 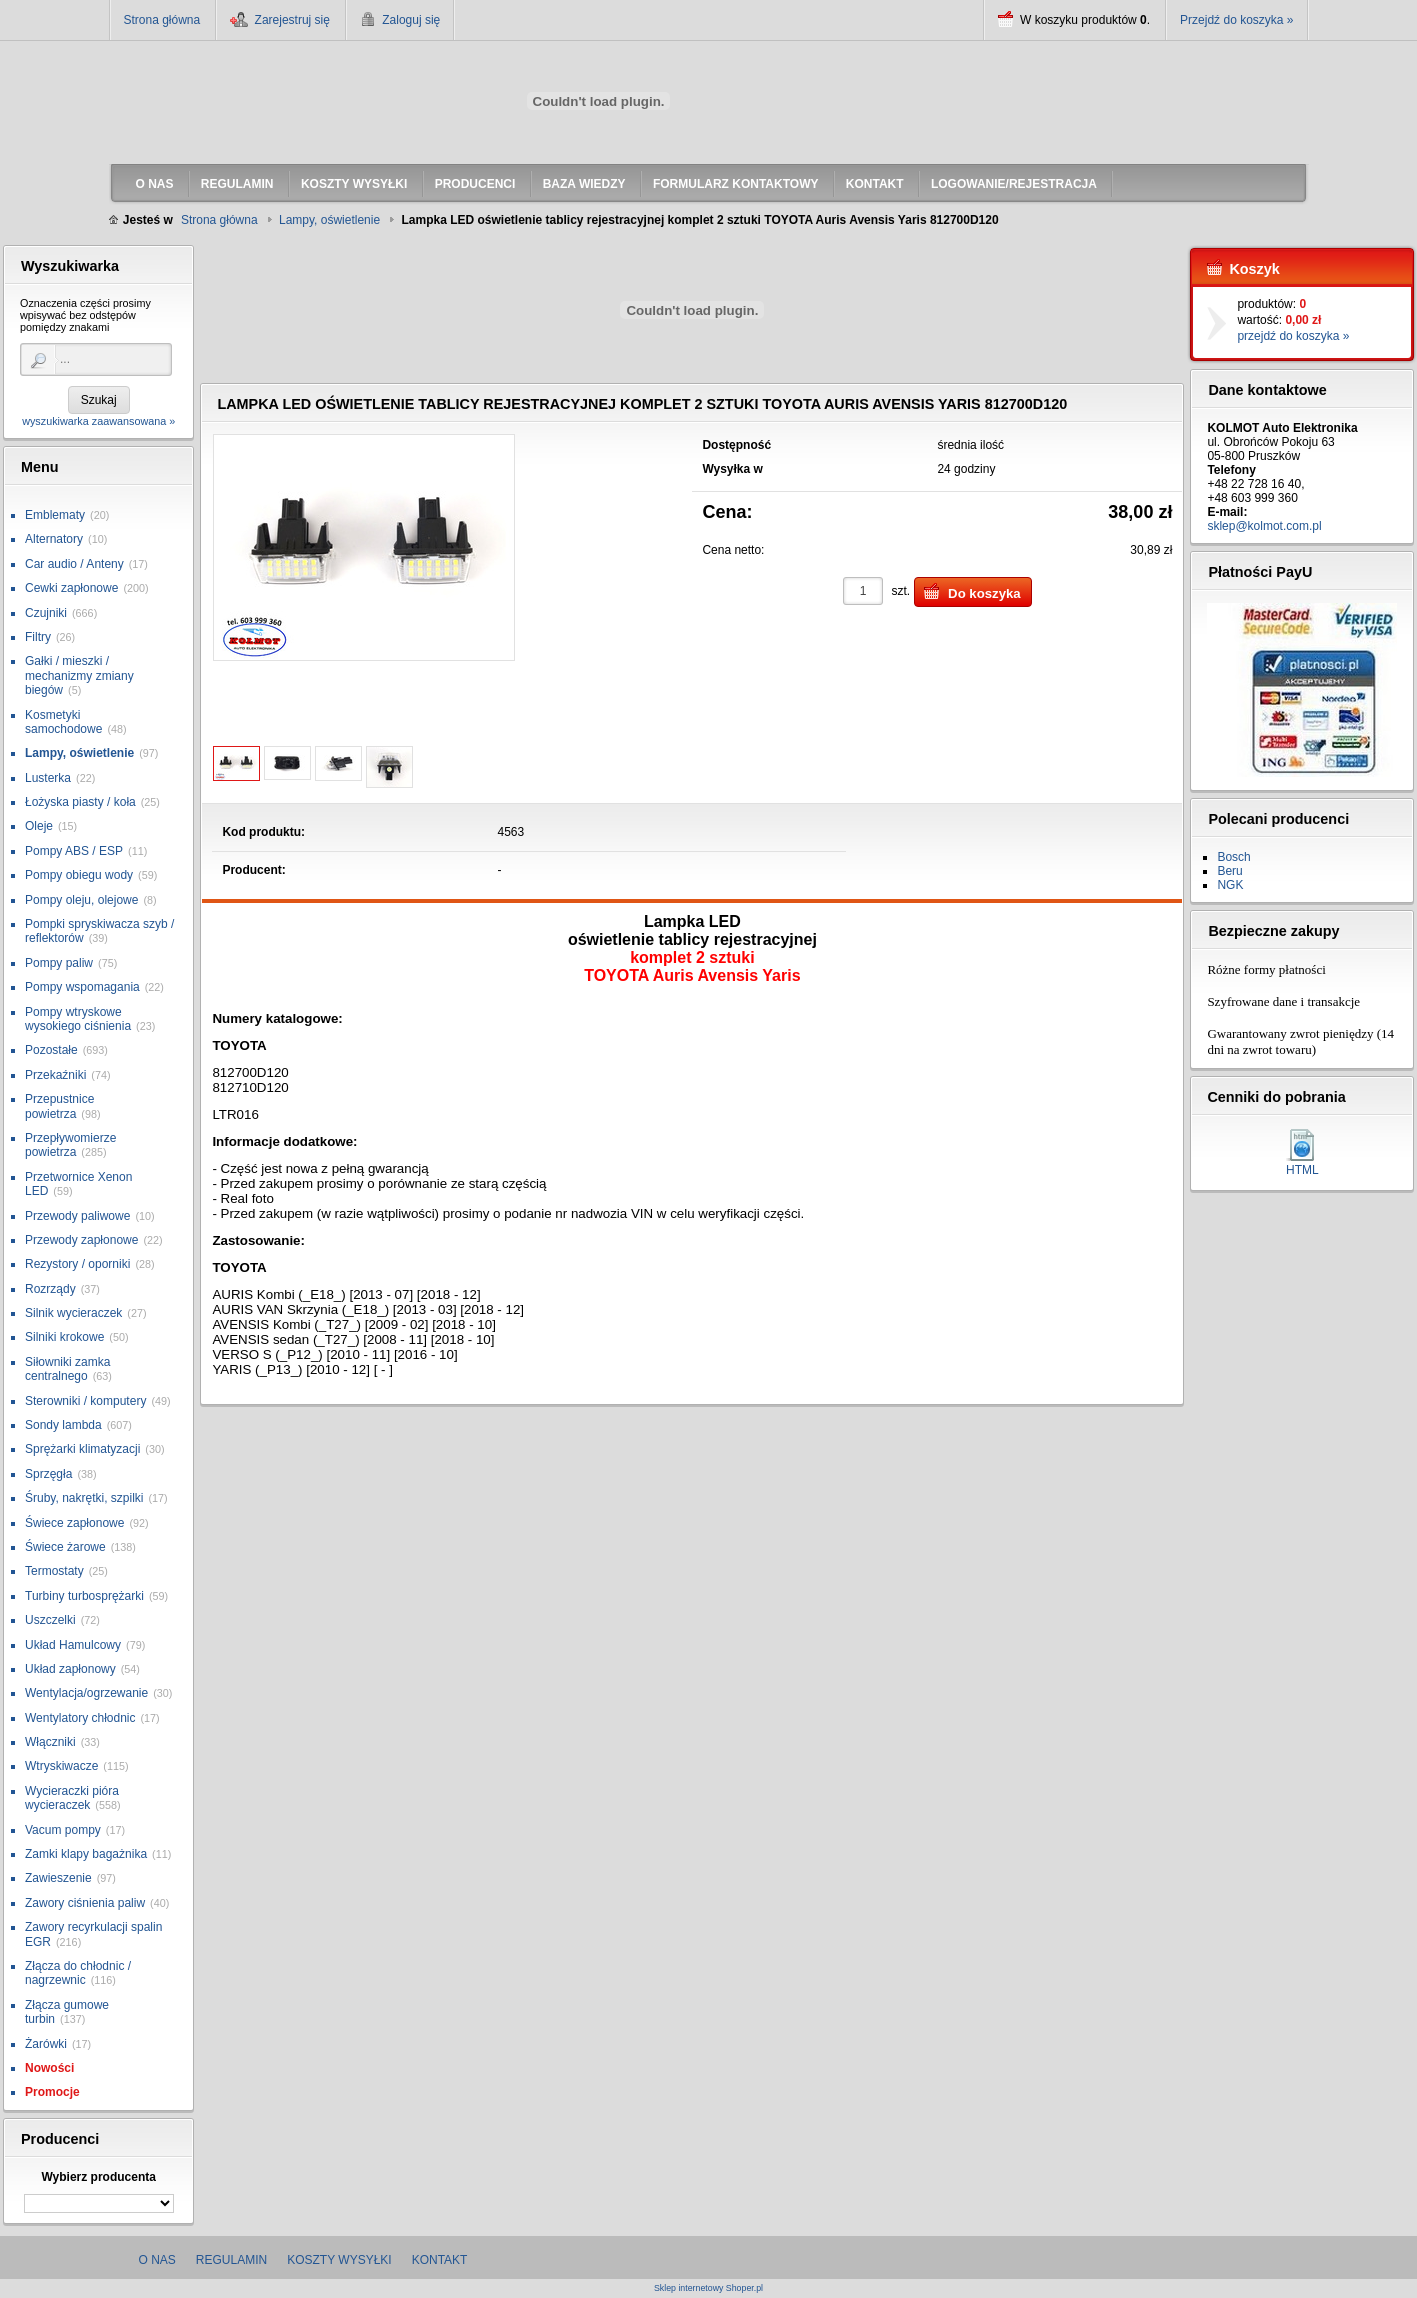 What do you see at coordinates (82, 1449) in the screenshot?
I see `Sprężarki klimatyzacji` at bounding box center [82, 1449].